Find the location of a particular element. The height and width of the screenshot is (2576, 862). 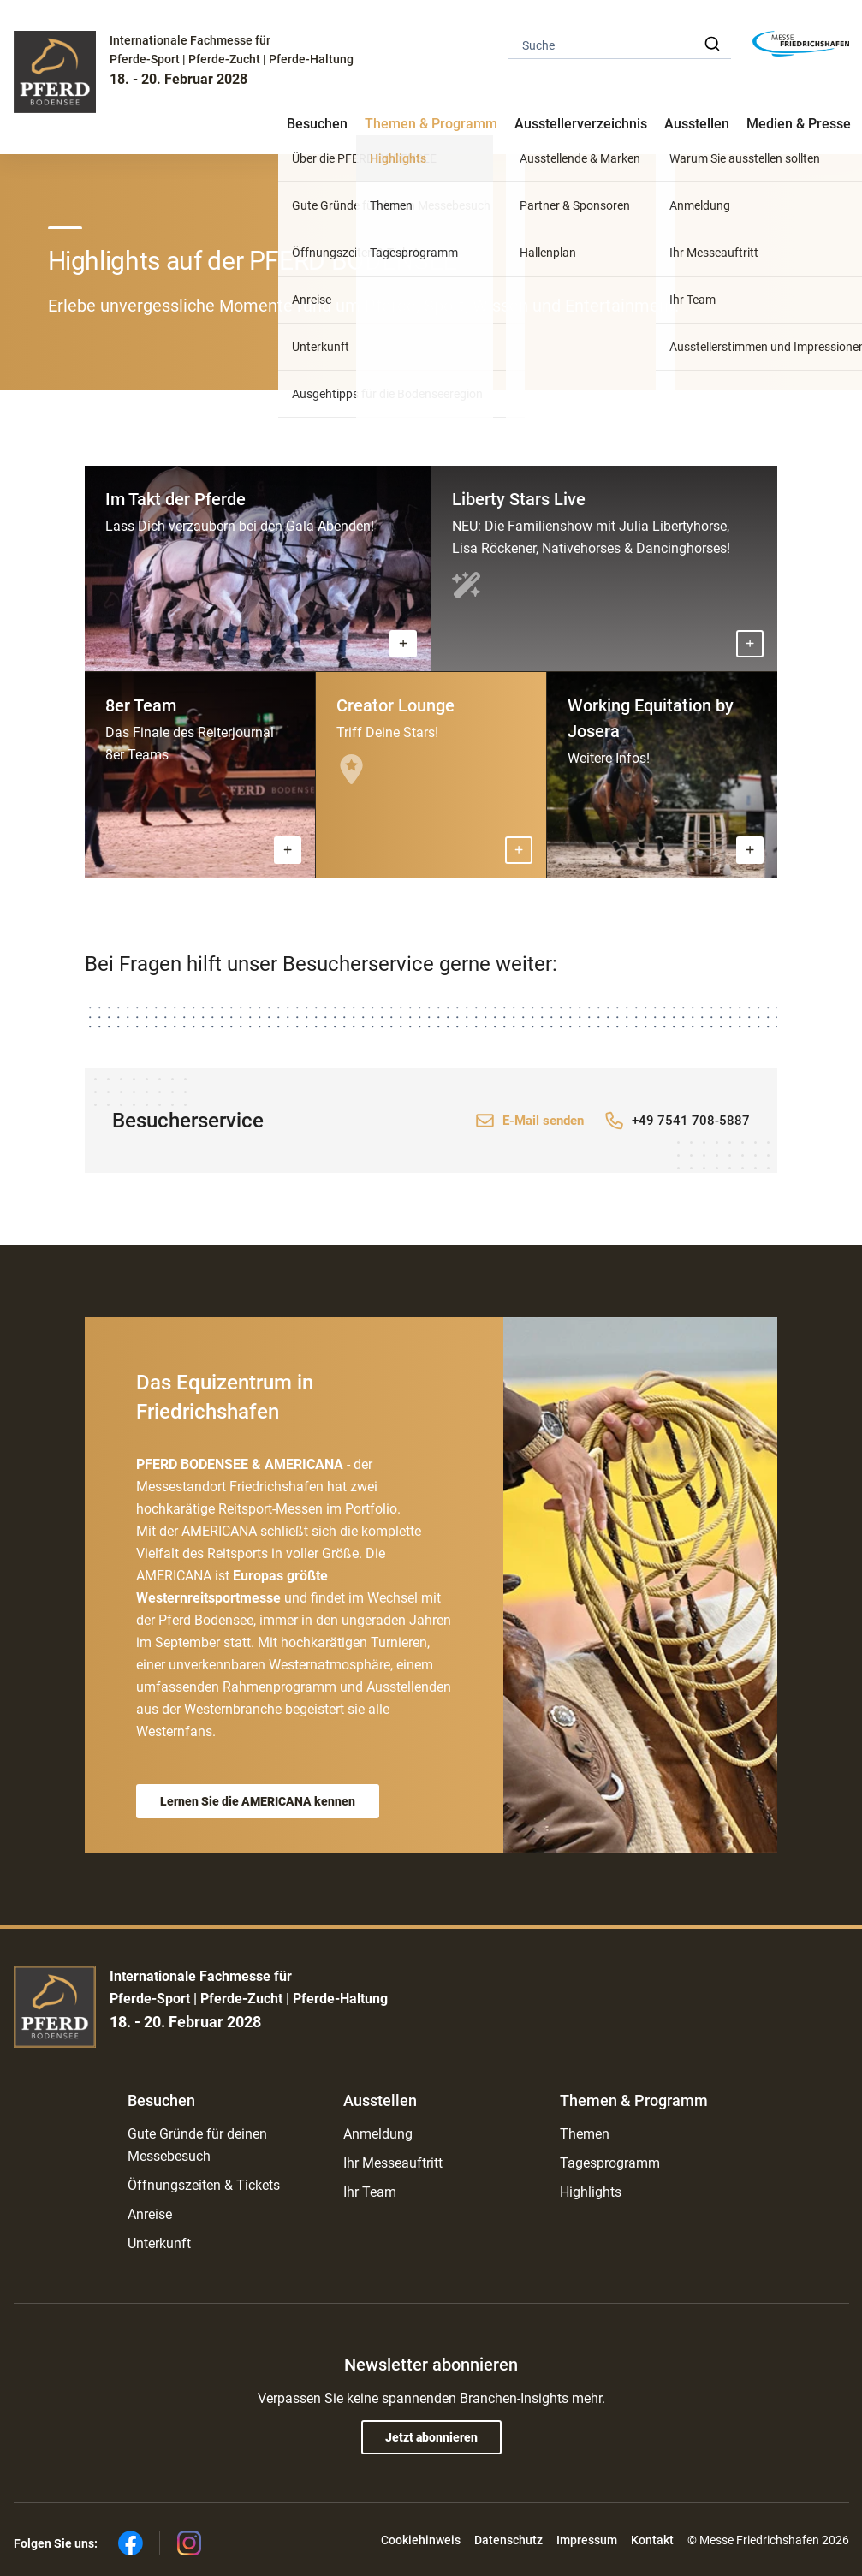

Anreise is located at coordinates (150, 2214).